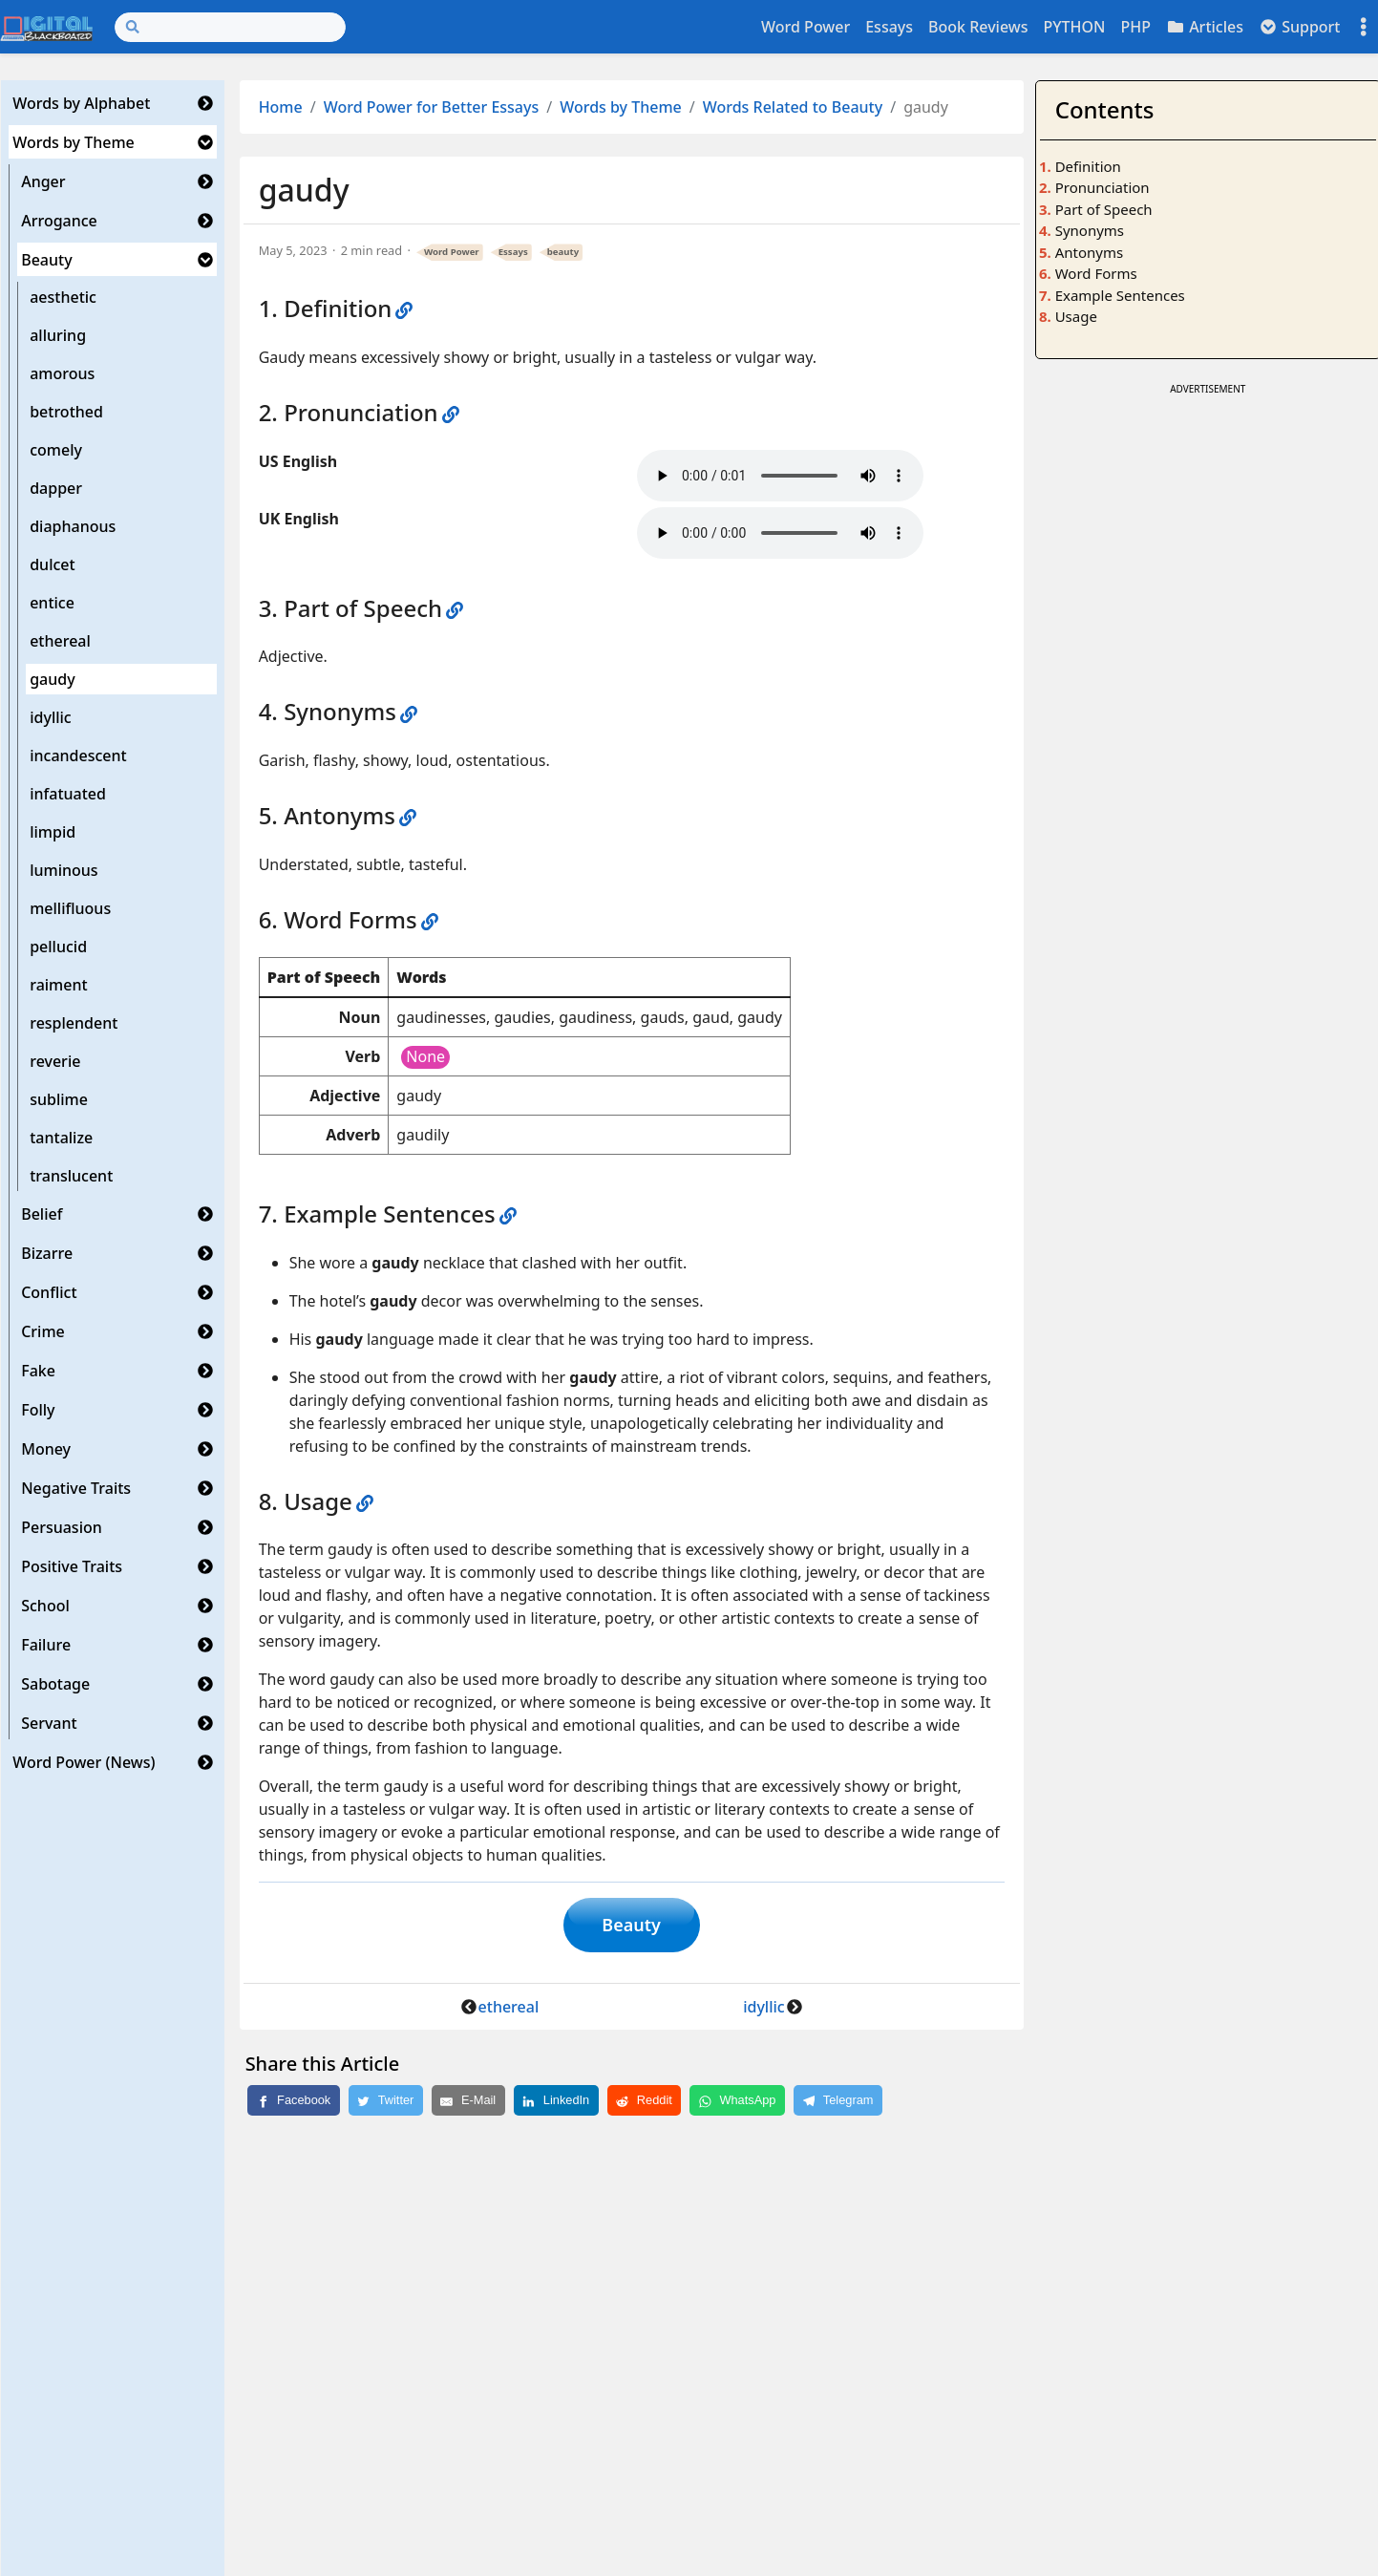 The height and width of the screenshot is (2576, 1378). Describe the element at coordinates (230, 27) in the screenshot. I see `[Search]` at that location.